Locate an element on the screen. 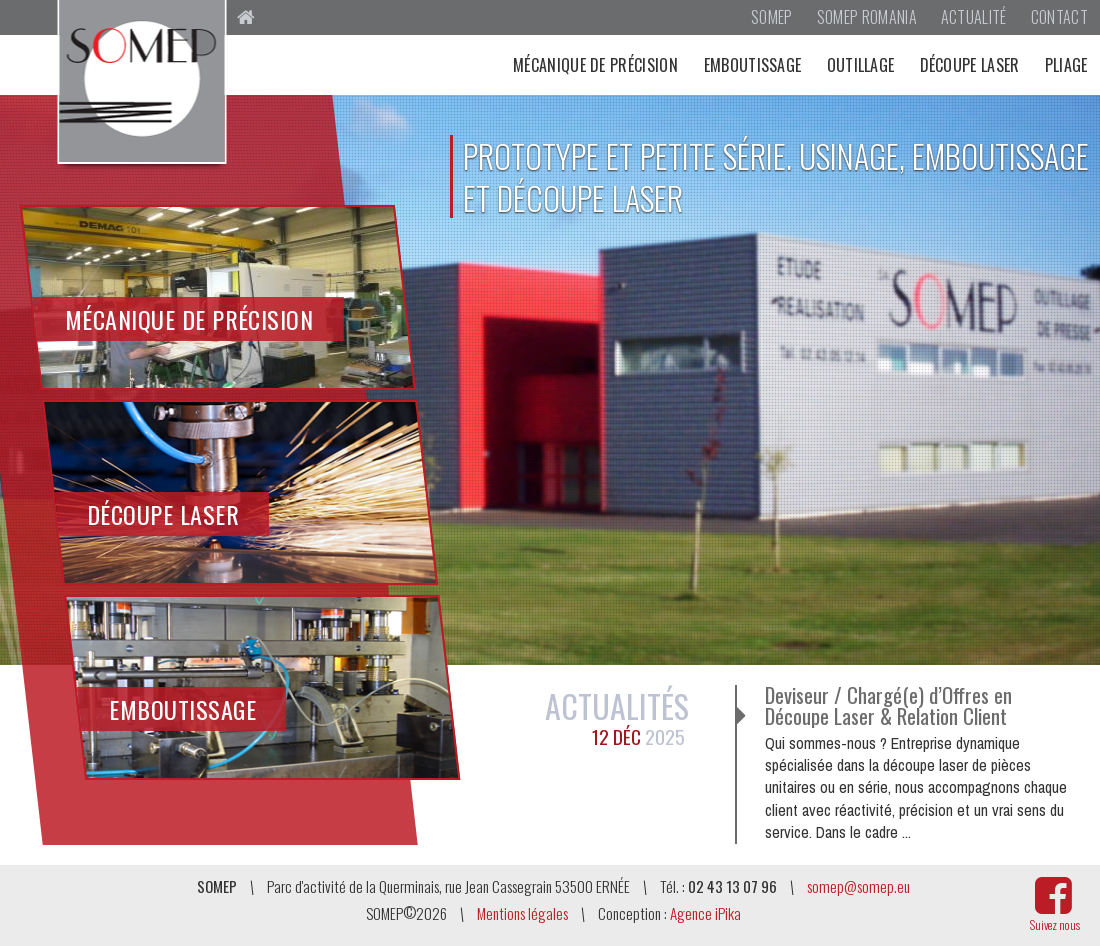 The image size is (1100, 946). Emboutissage is located at coordinates (753, 65).